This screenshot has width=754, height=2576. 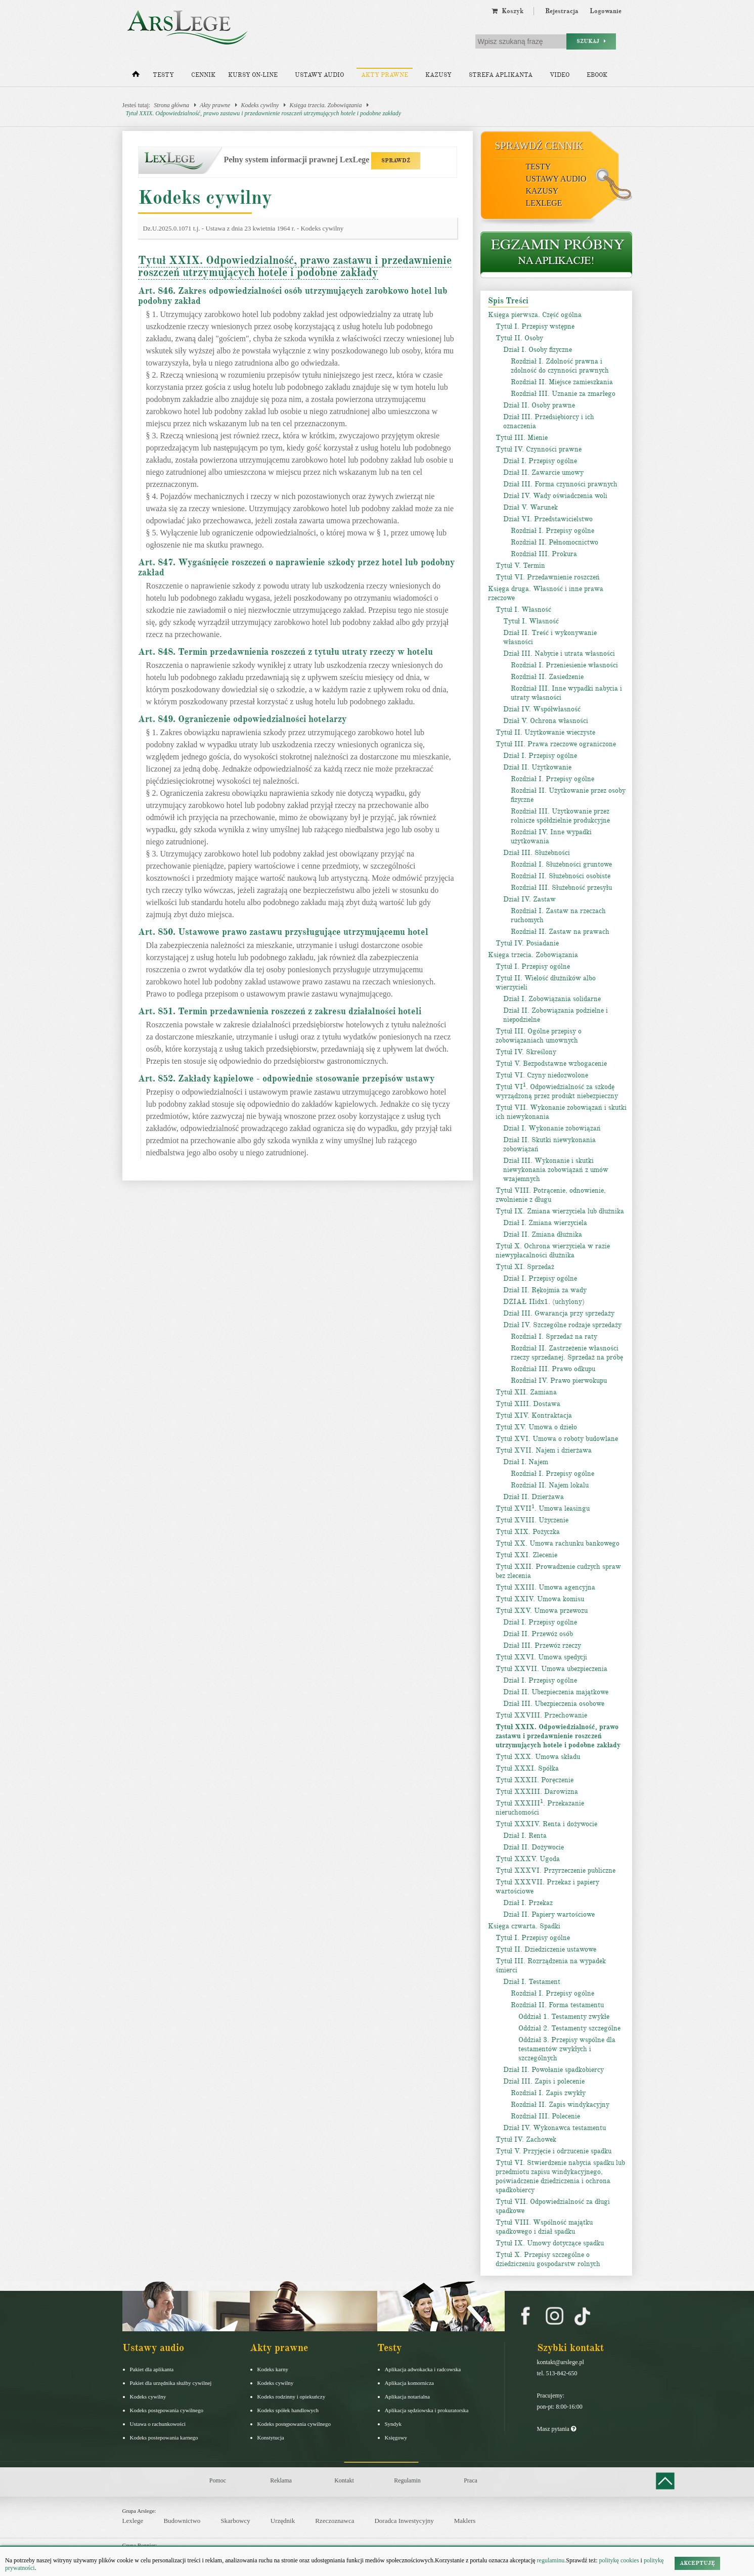 I want to click on Dział III. Przewóz rzeczy, so click(x=542, y=1645).